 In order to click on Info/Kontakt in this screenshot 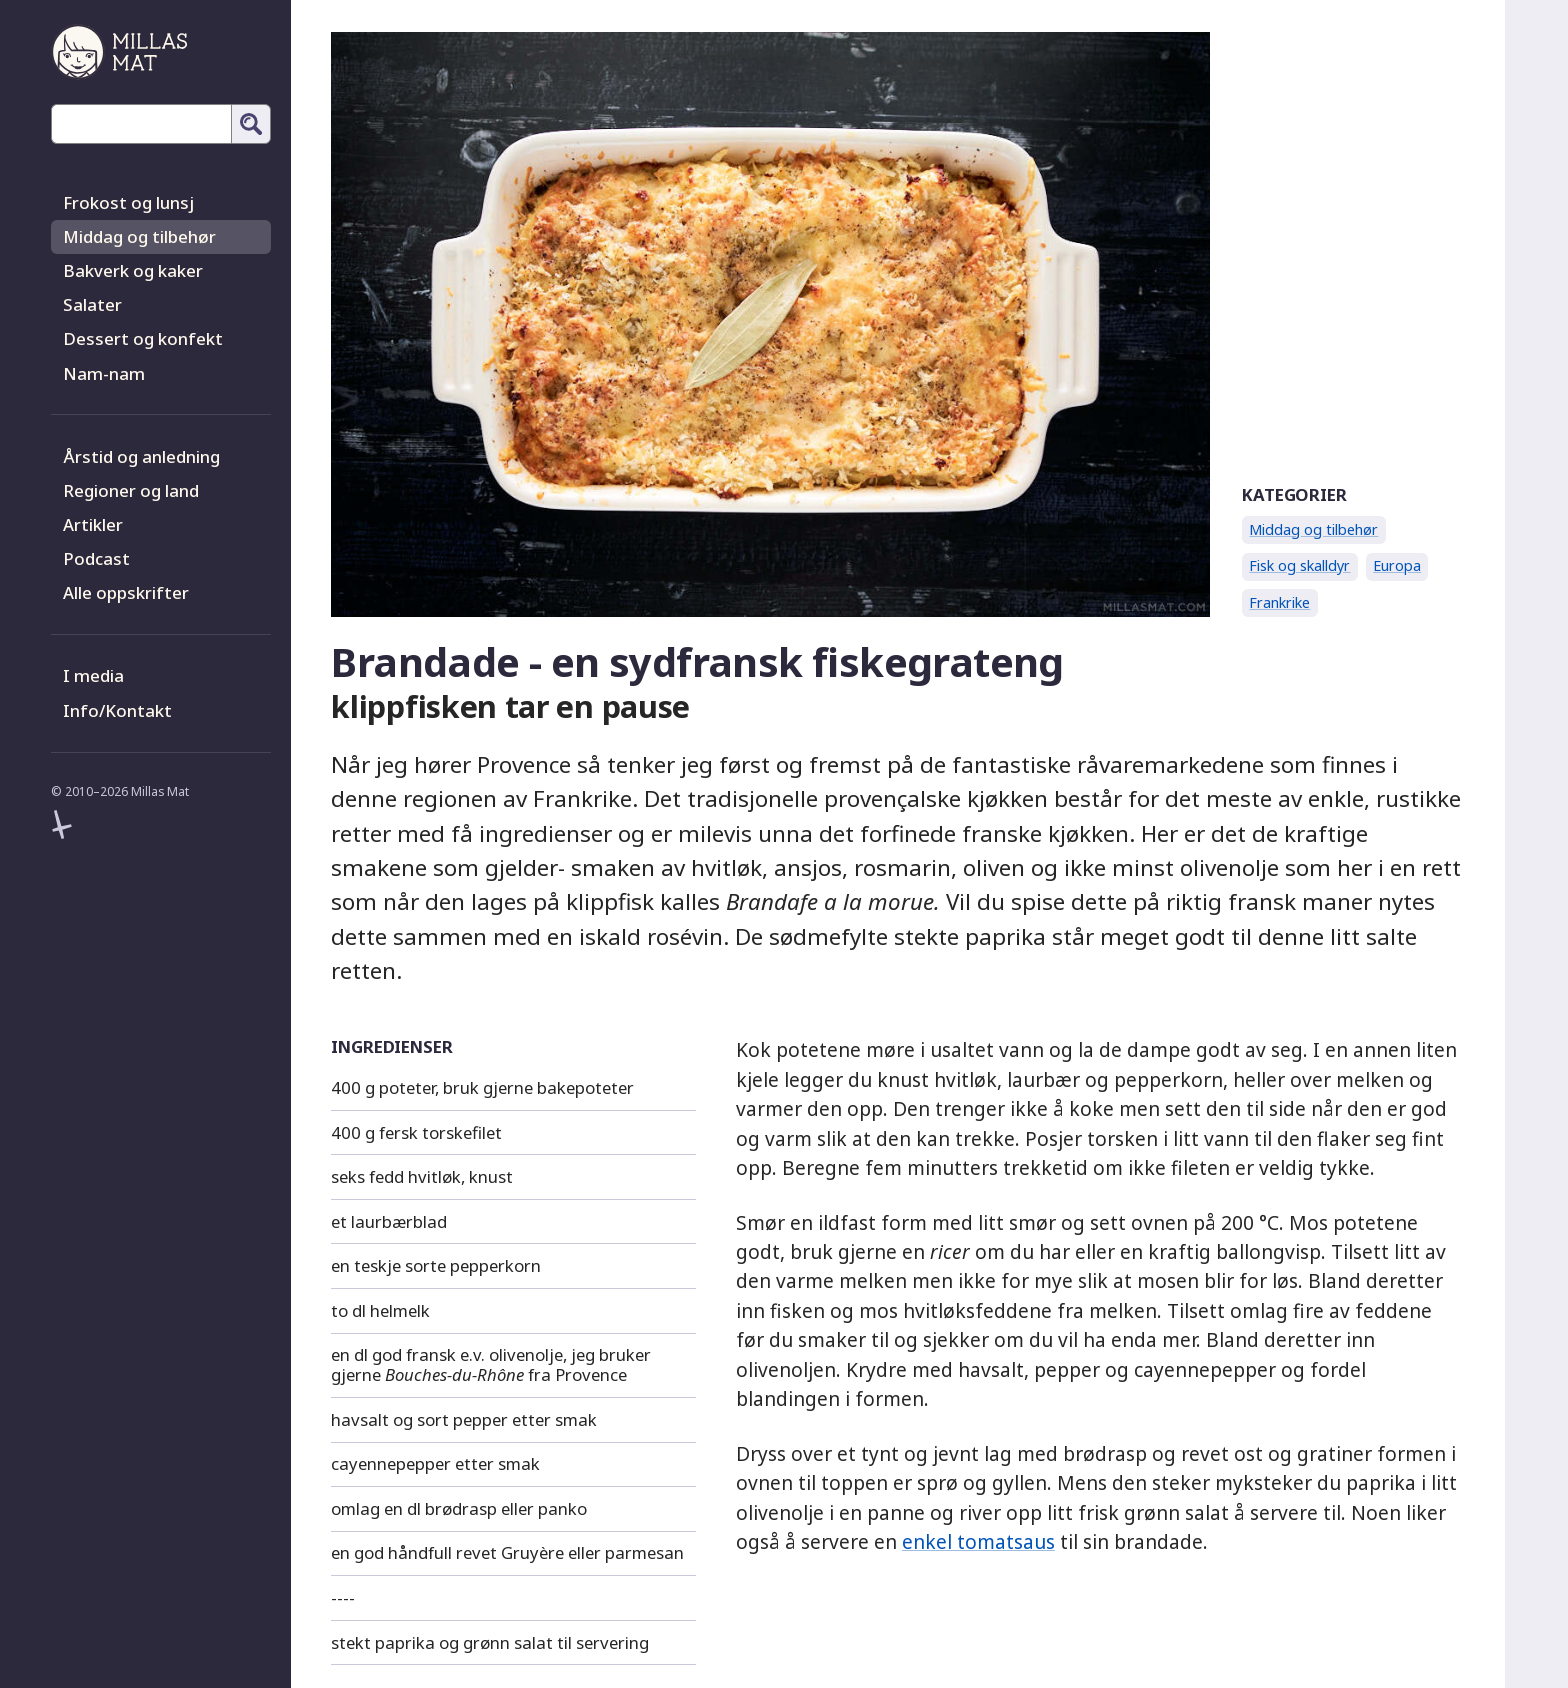, I will do `click(117, 710)`.